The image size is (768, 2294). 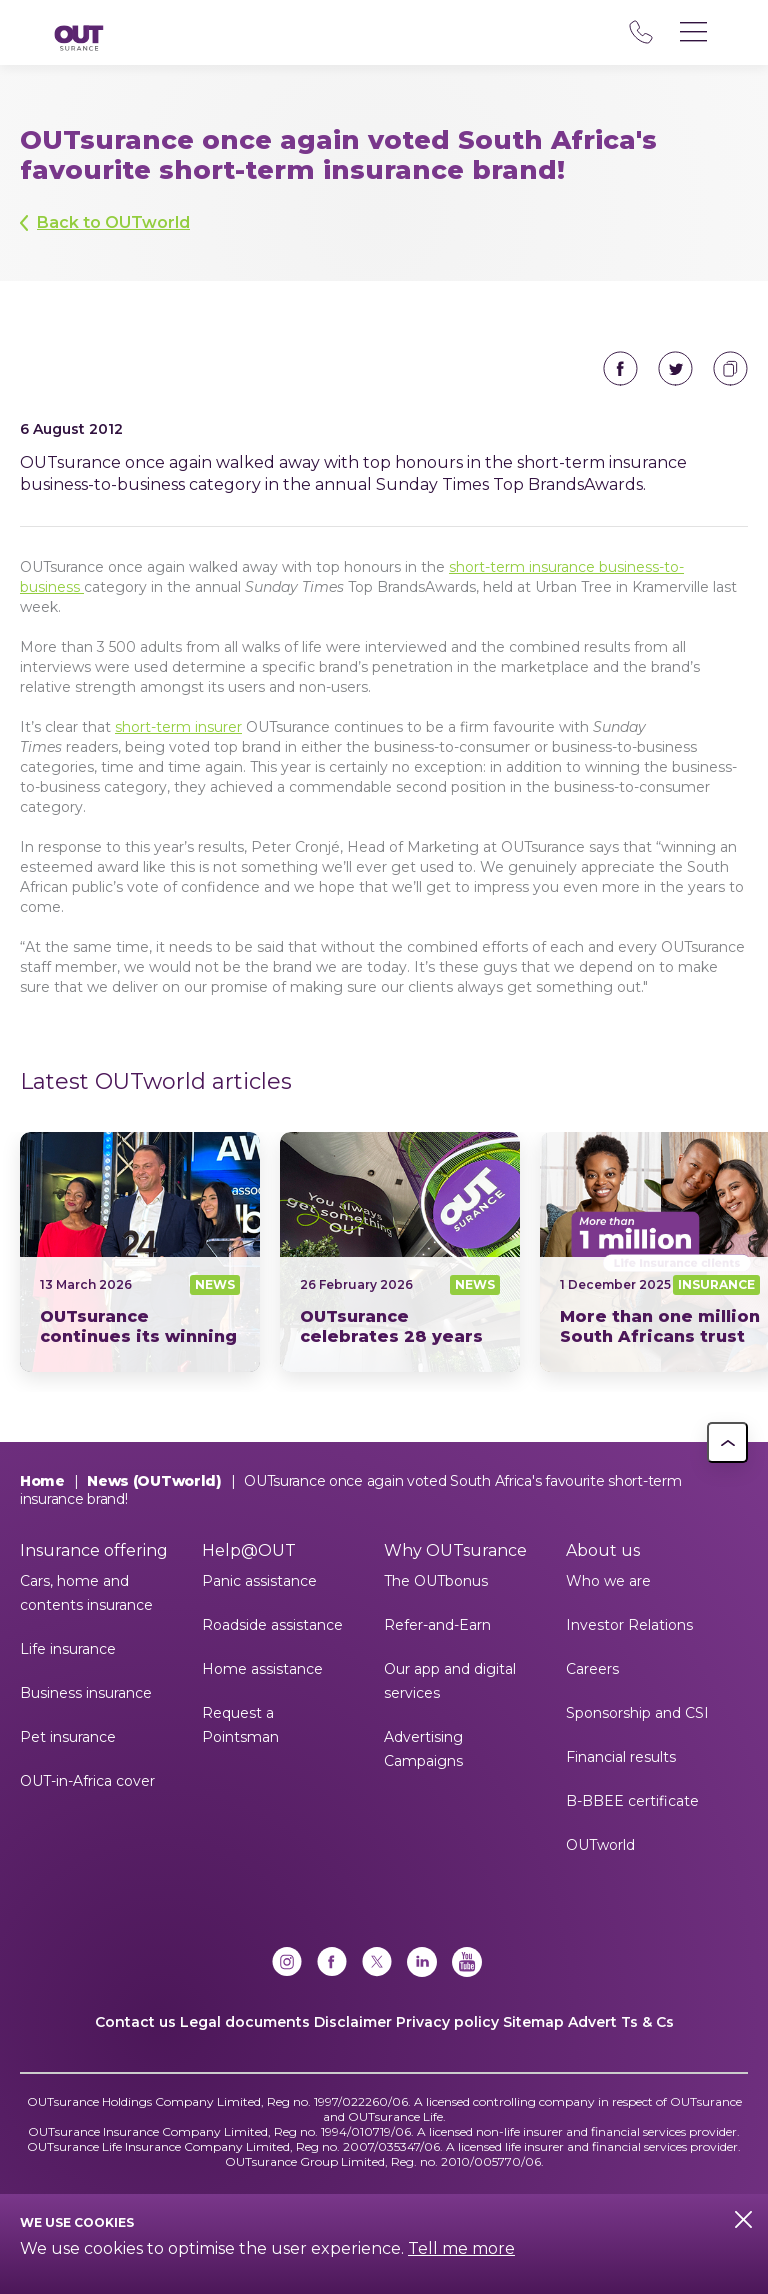 What do you see at coordinates (287, 1964) in the screenshot?
I see `[Instagram]` at bounding box center [287, 1964].